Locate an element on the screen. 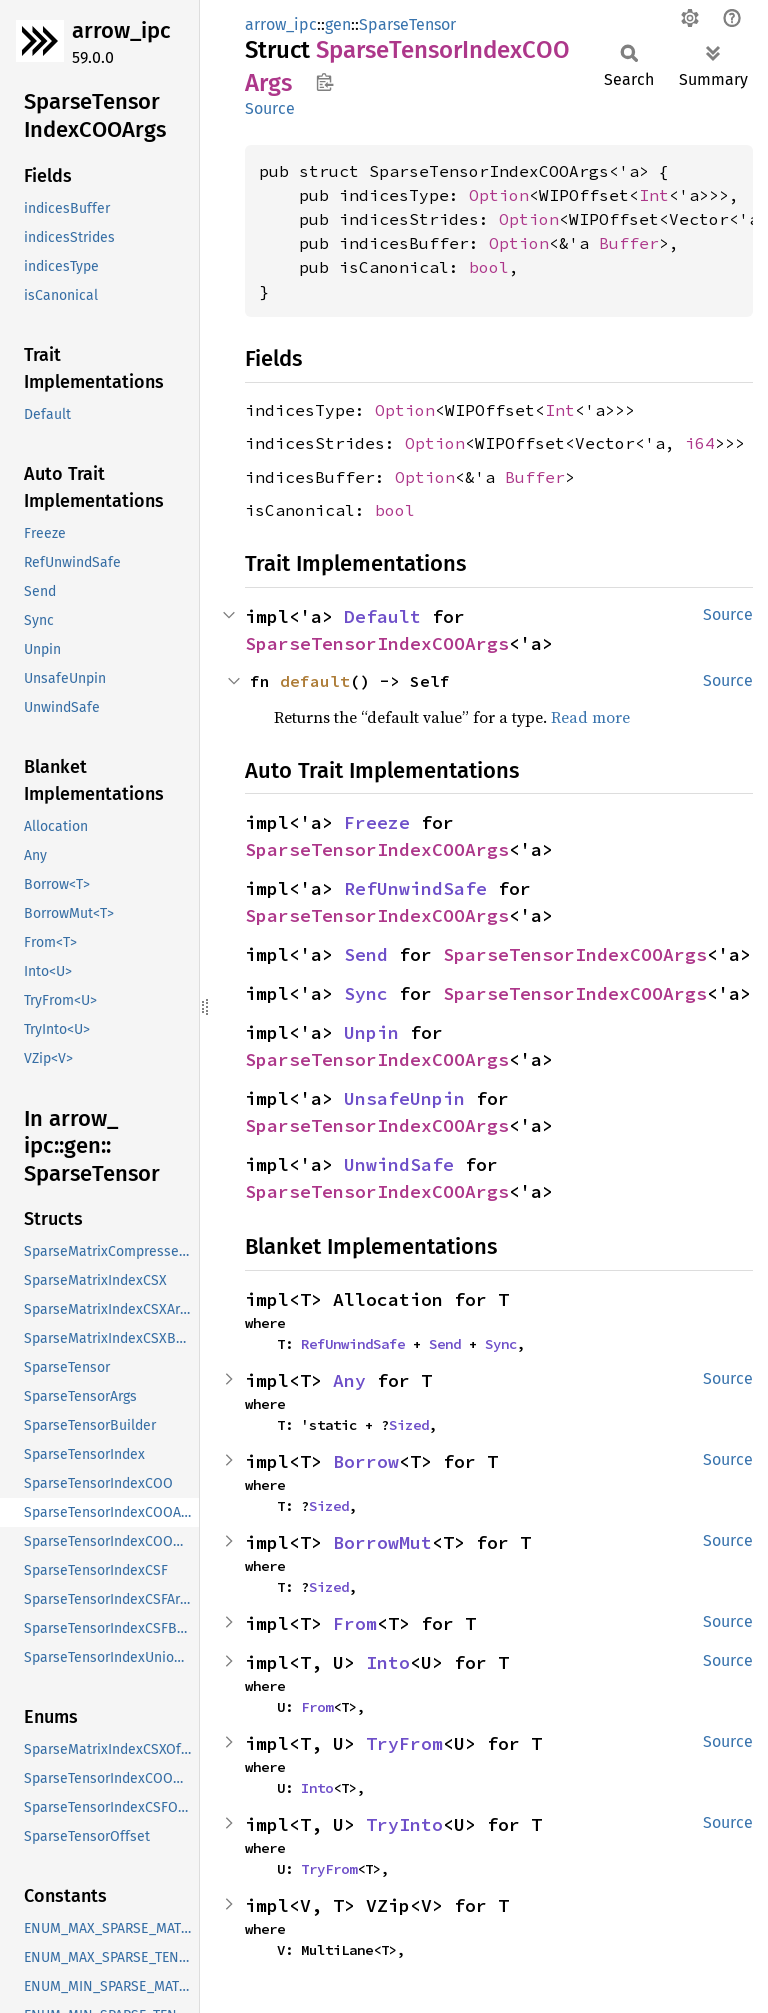  Read more is located at coordinates (590, 717).